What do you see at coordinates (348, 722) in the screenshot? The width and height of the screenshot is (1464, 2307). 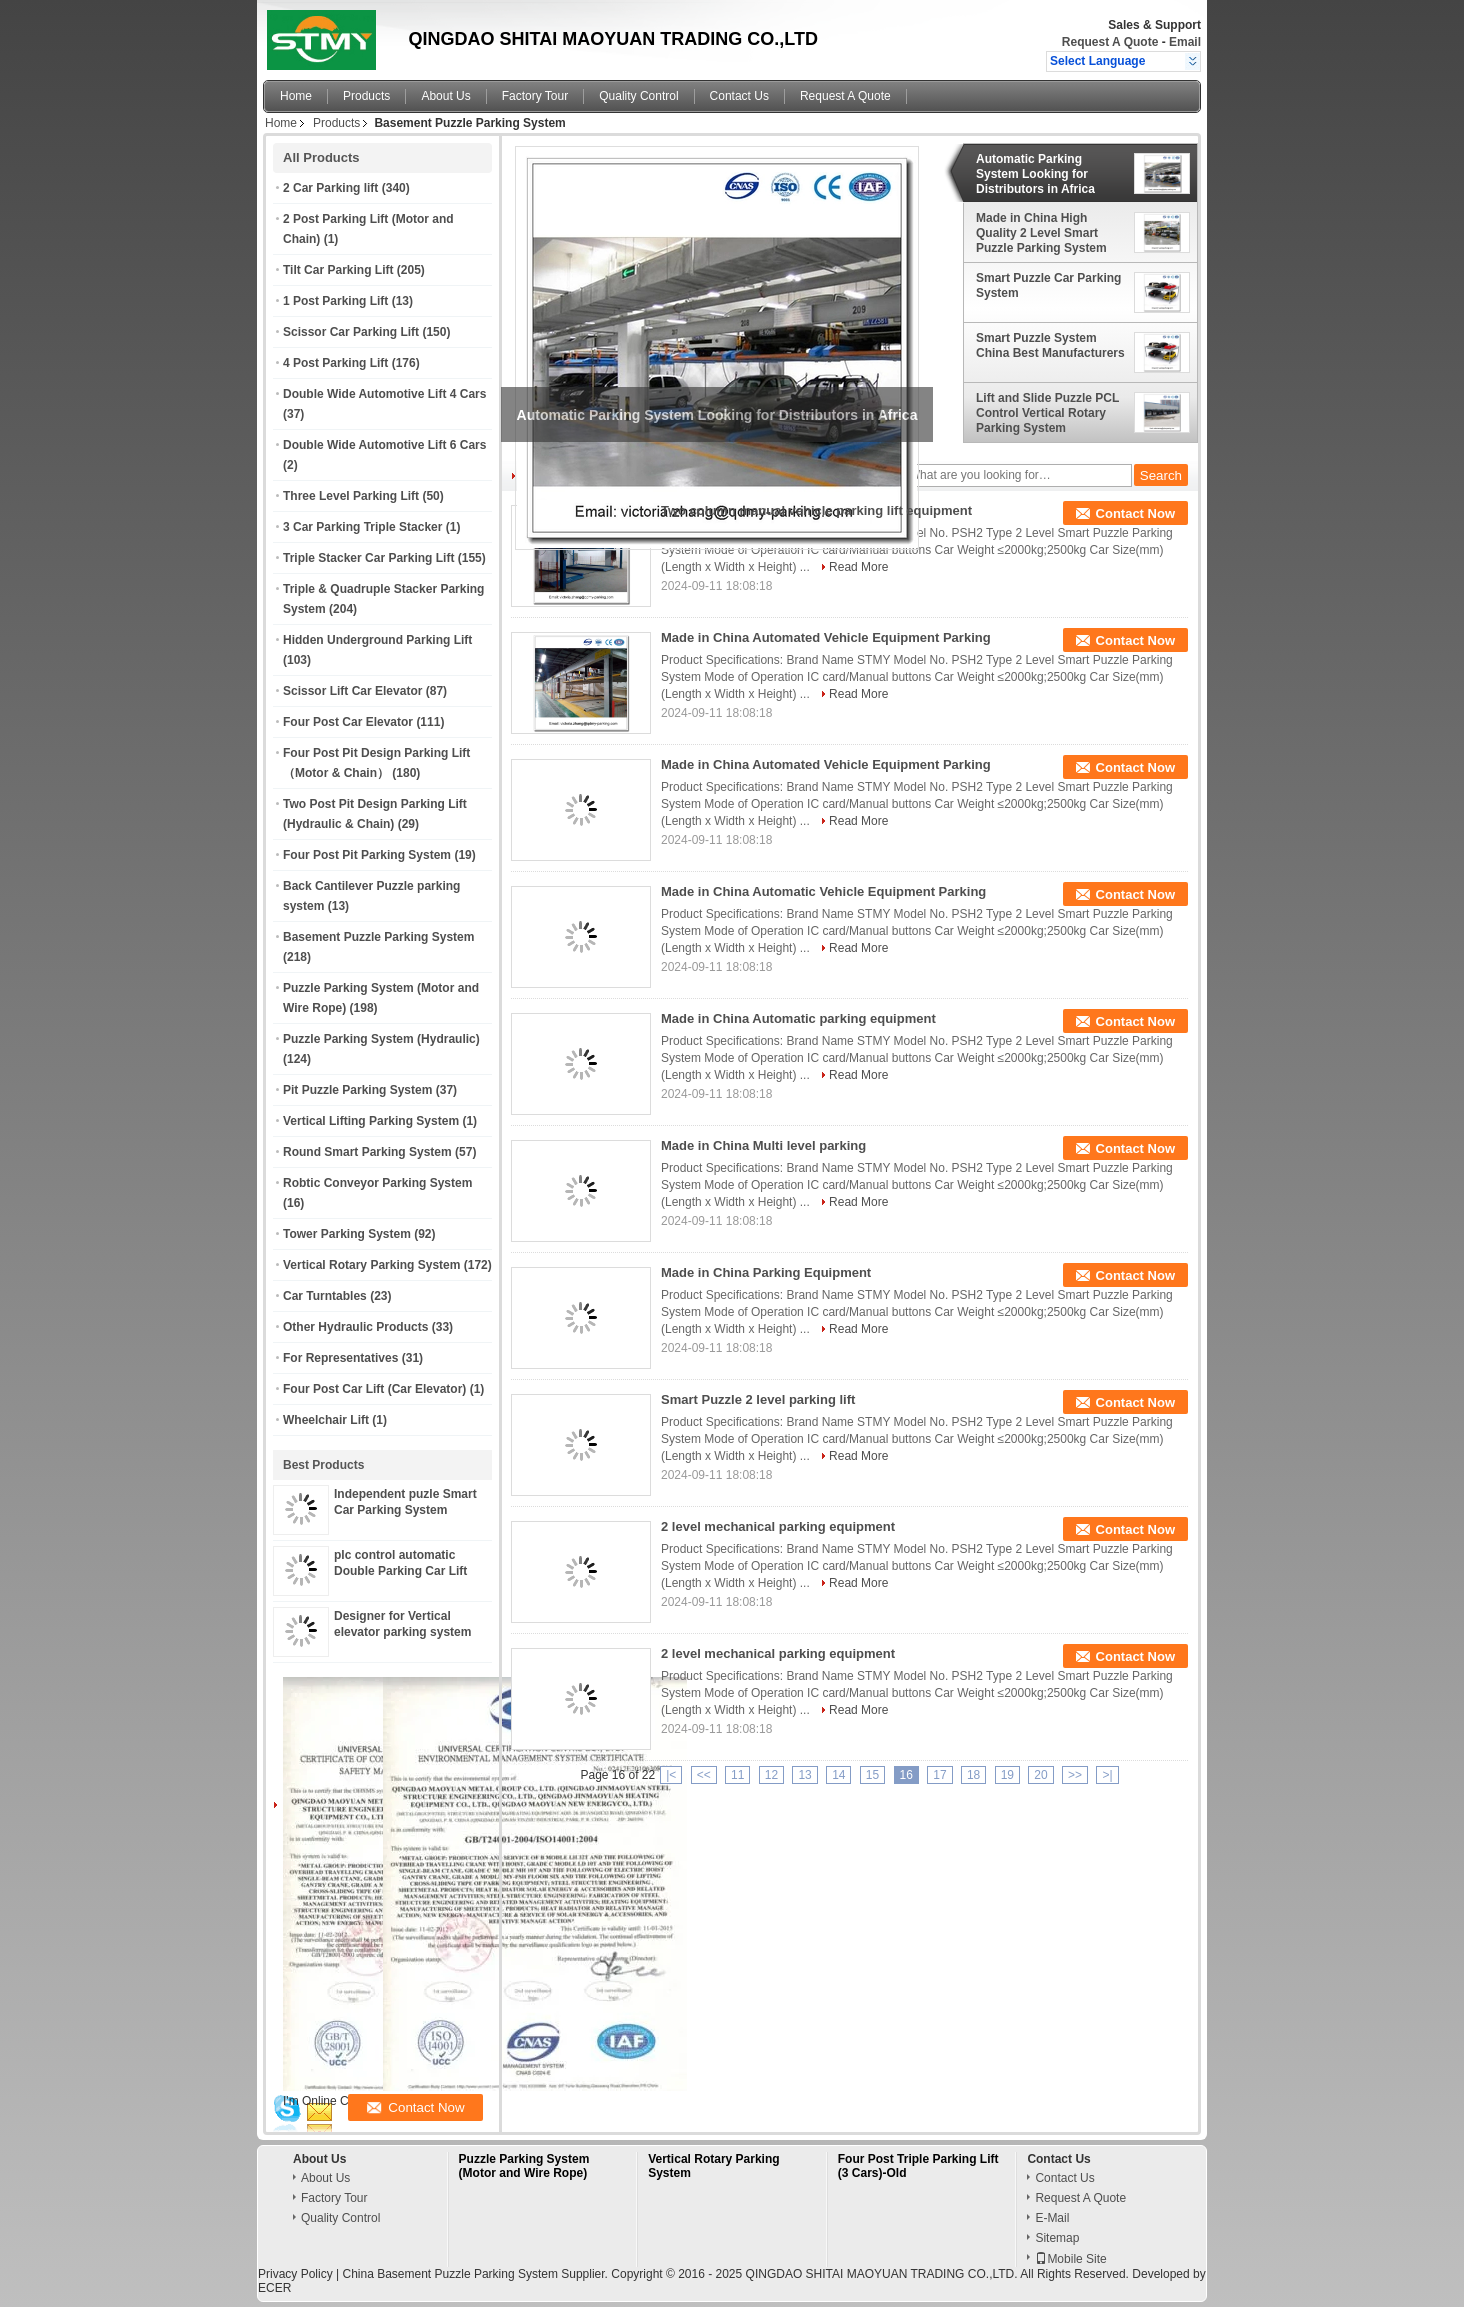 I see `Four Post Car Elevator` at bounding box center [348, 722].